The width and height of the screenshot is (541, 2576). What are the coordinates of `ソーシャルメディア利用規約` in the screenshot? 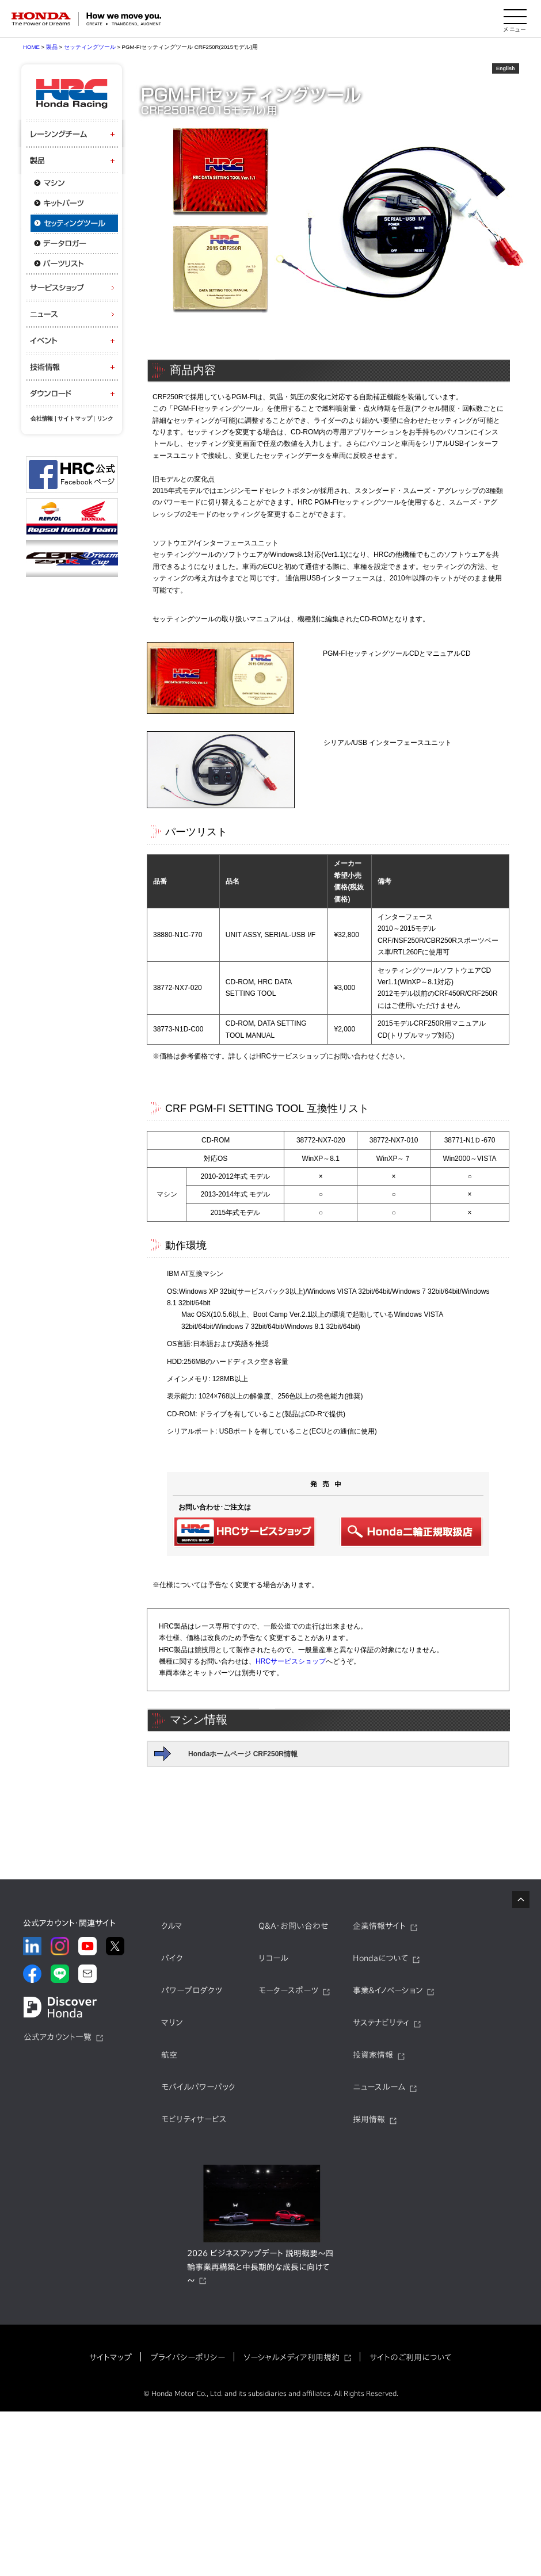 It's located at (291, 2357).